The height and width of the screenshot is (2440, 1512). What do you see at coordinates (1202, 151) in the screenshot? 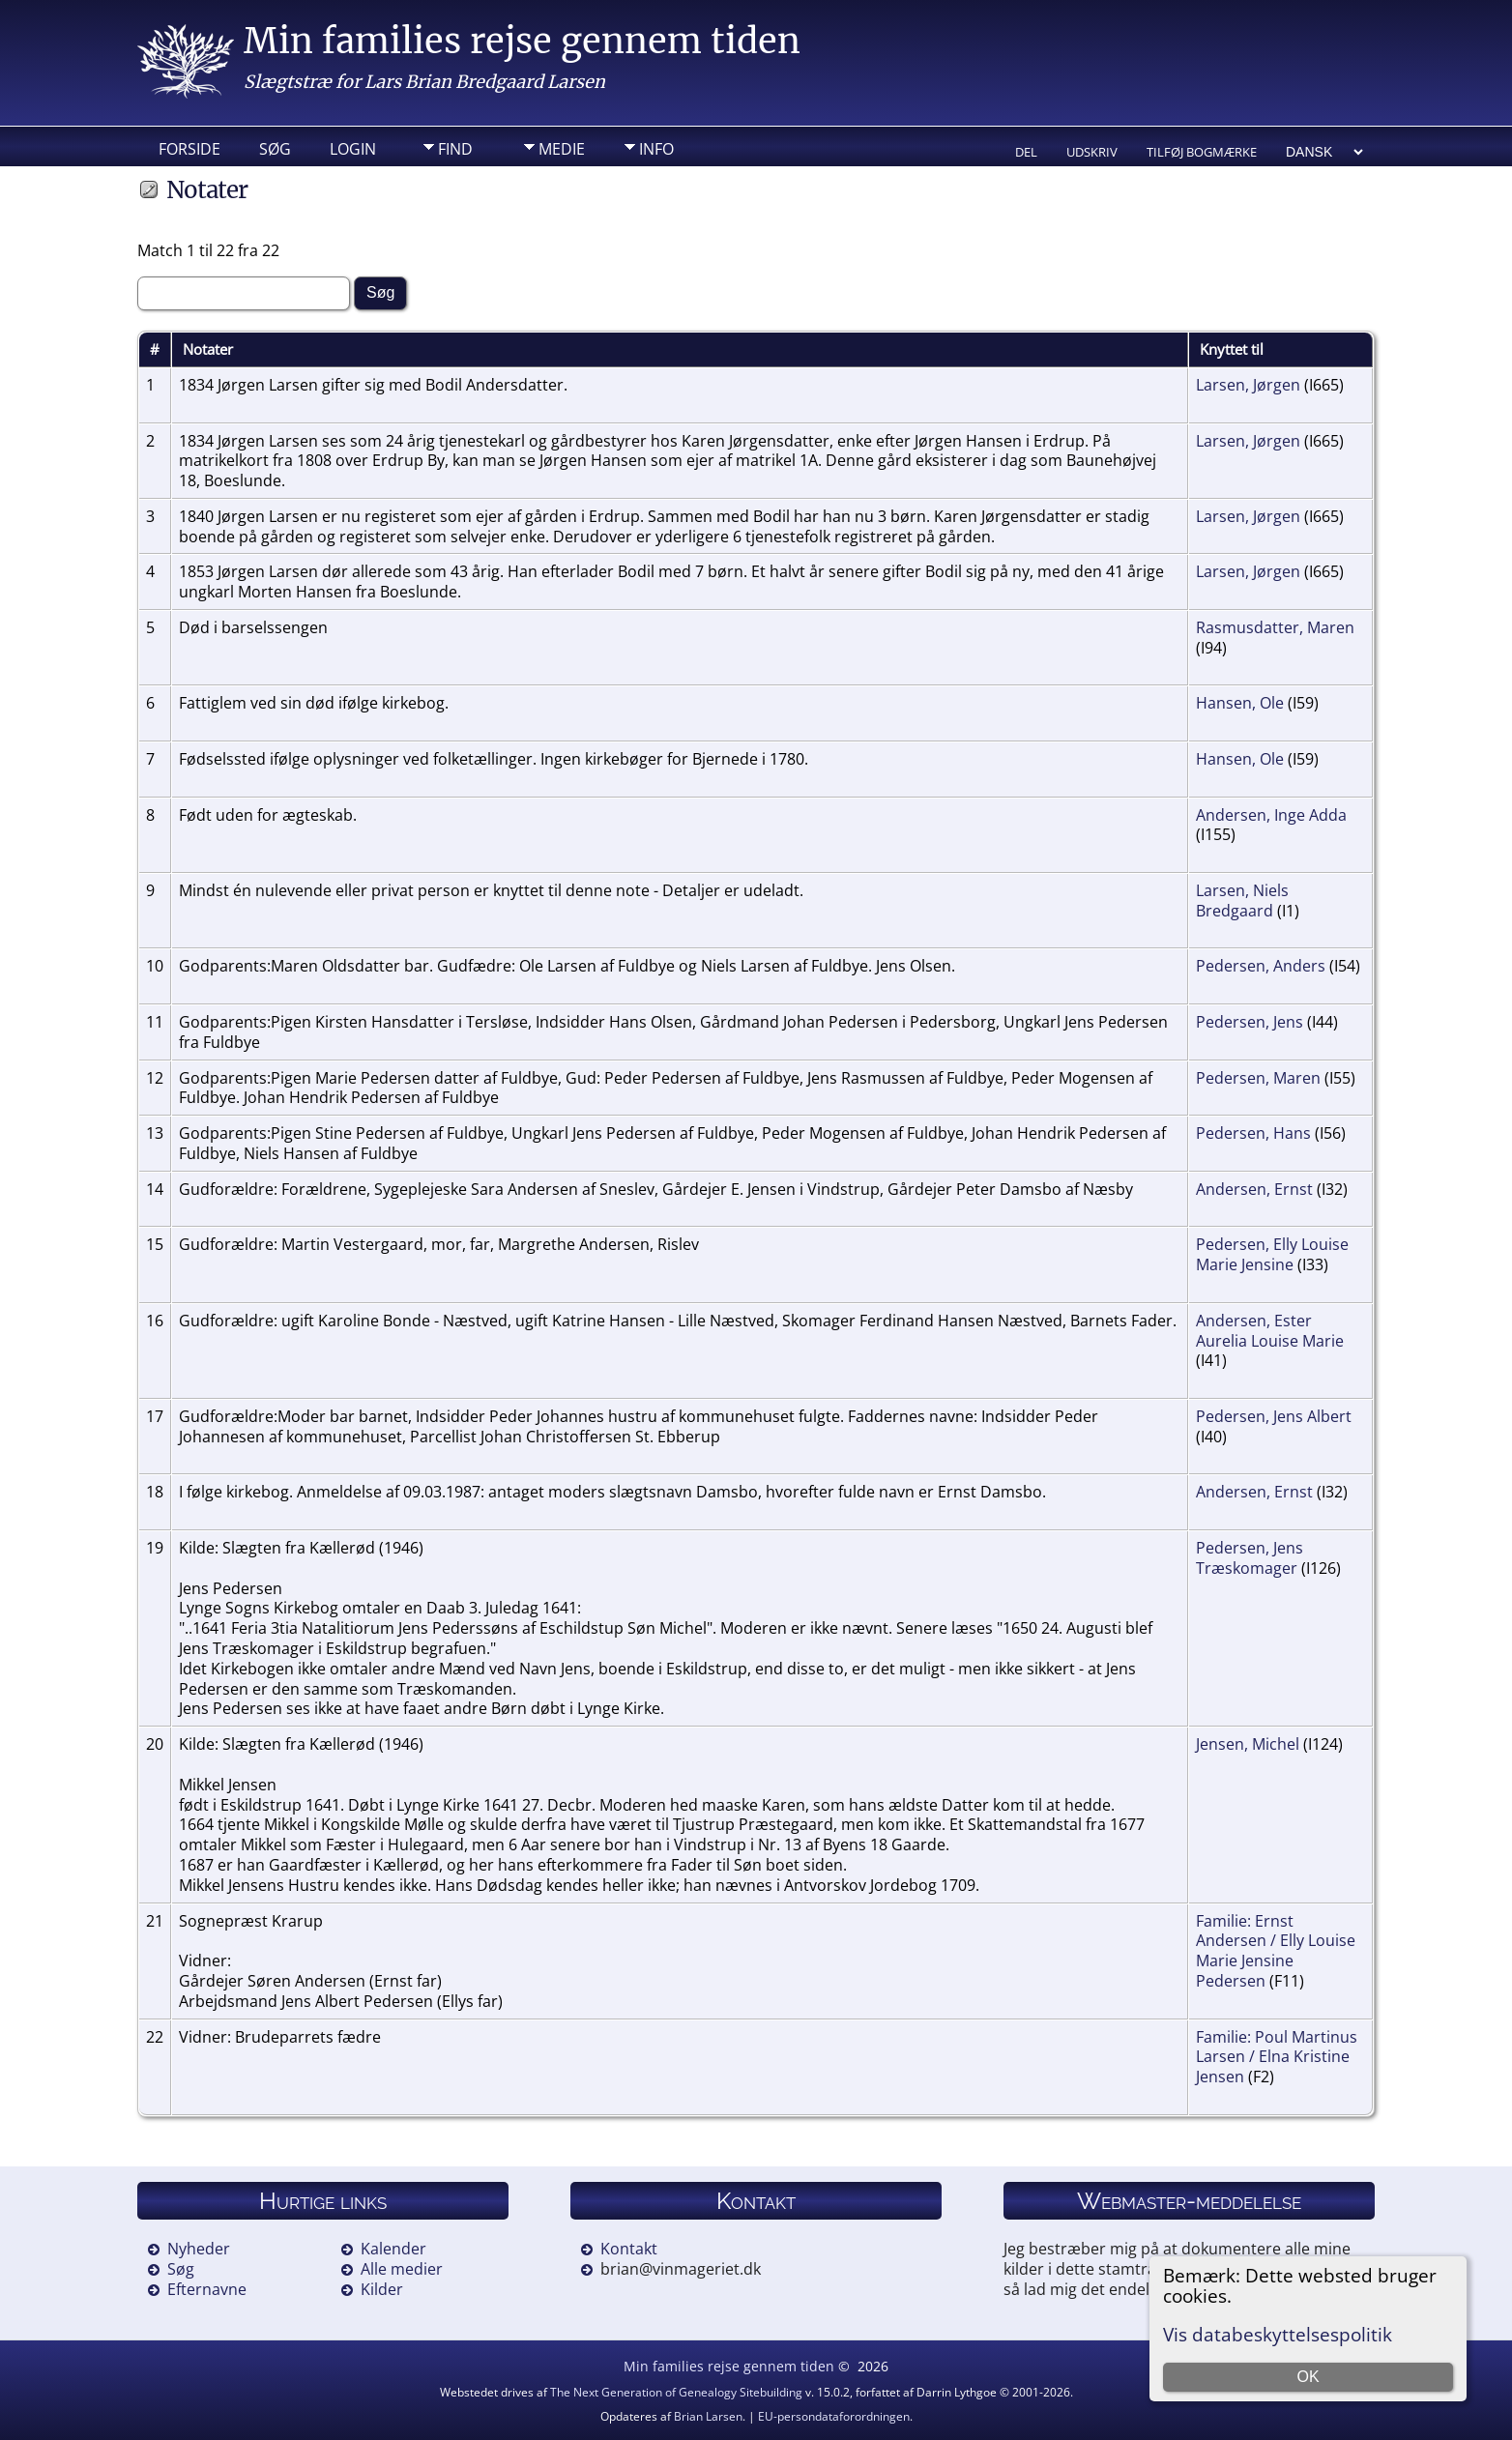
I see `Tilføj bogmærke` at bounding box center [1202, 151].